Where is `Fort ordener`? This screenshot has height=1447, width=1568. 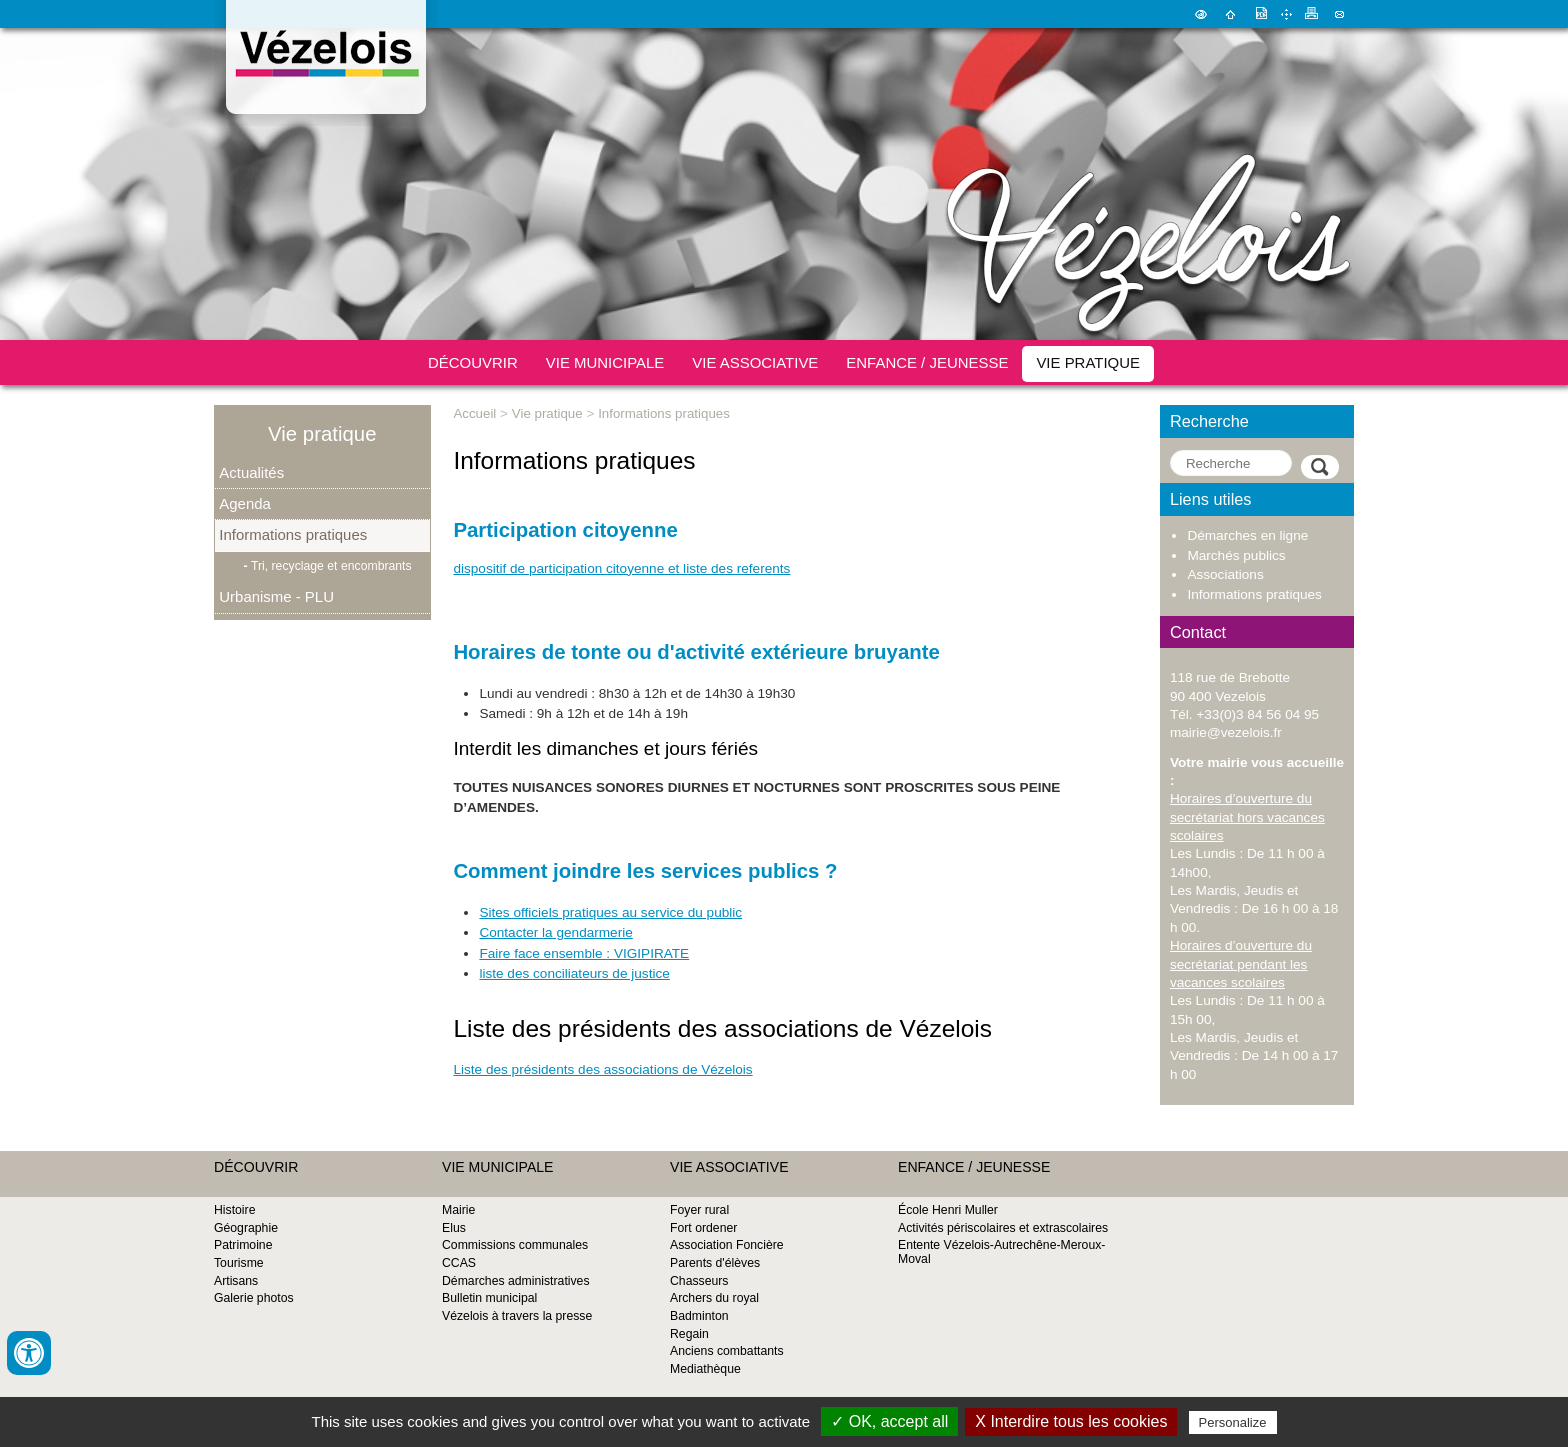
Fort ordener is located at coordinates (703, 1228).